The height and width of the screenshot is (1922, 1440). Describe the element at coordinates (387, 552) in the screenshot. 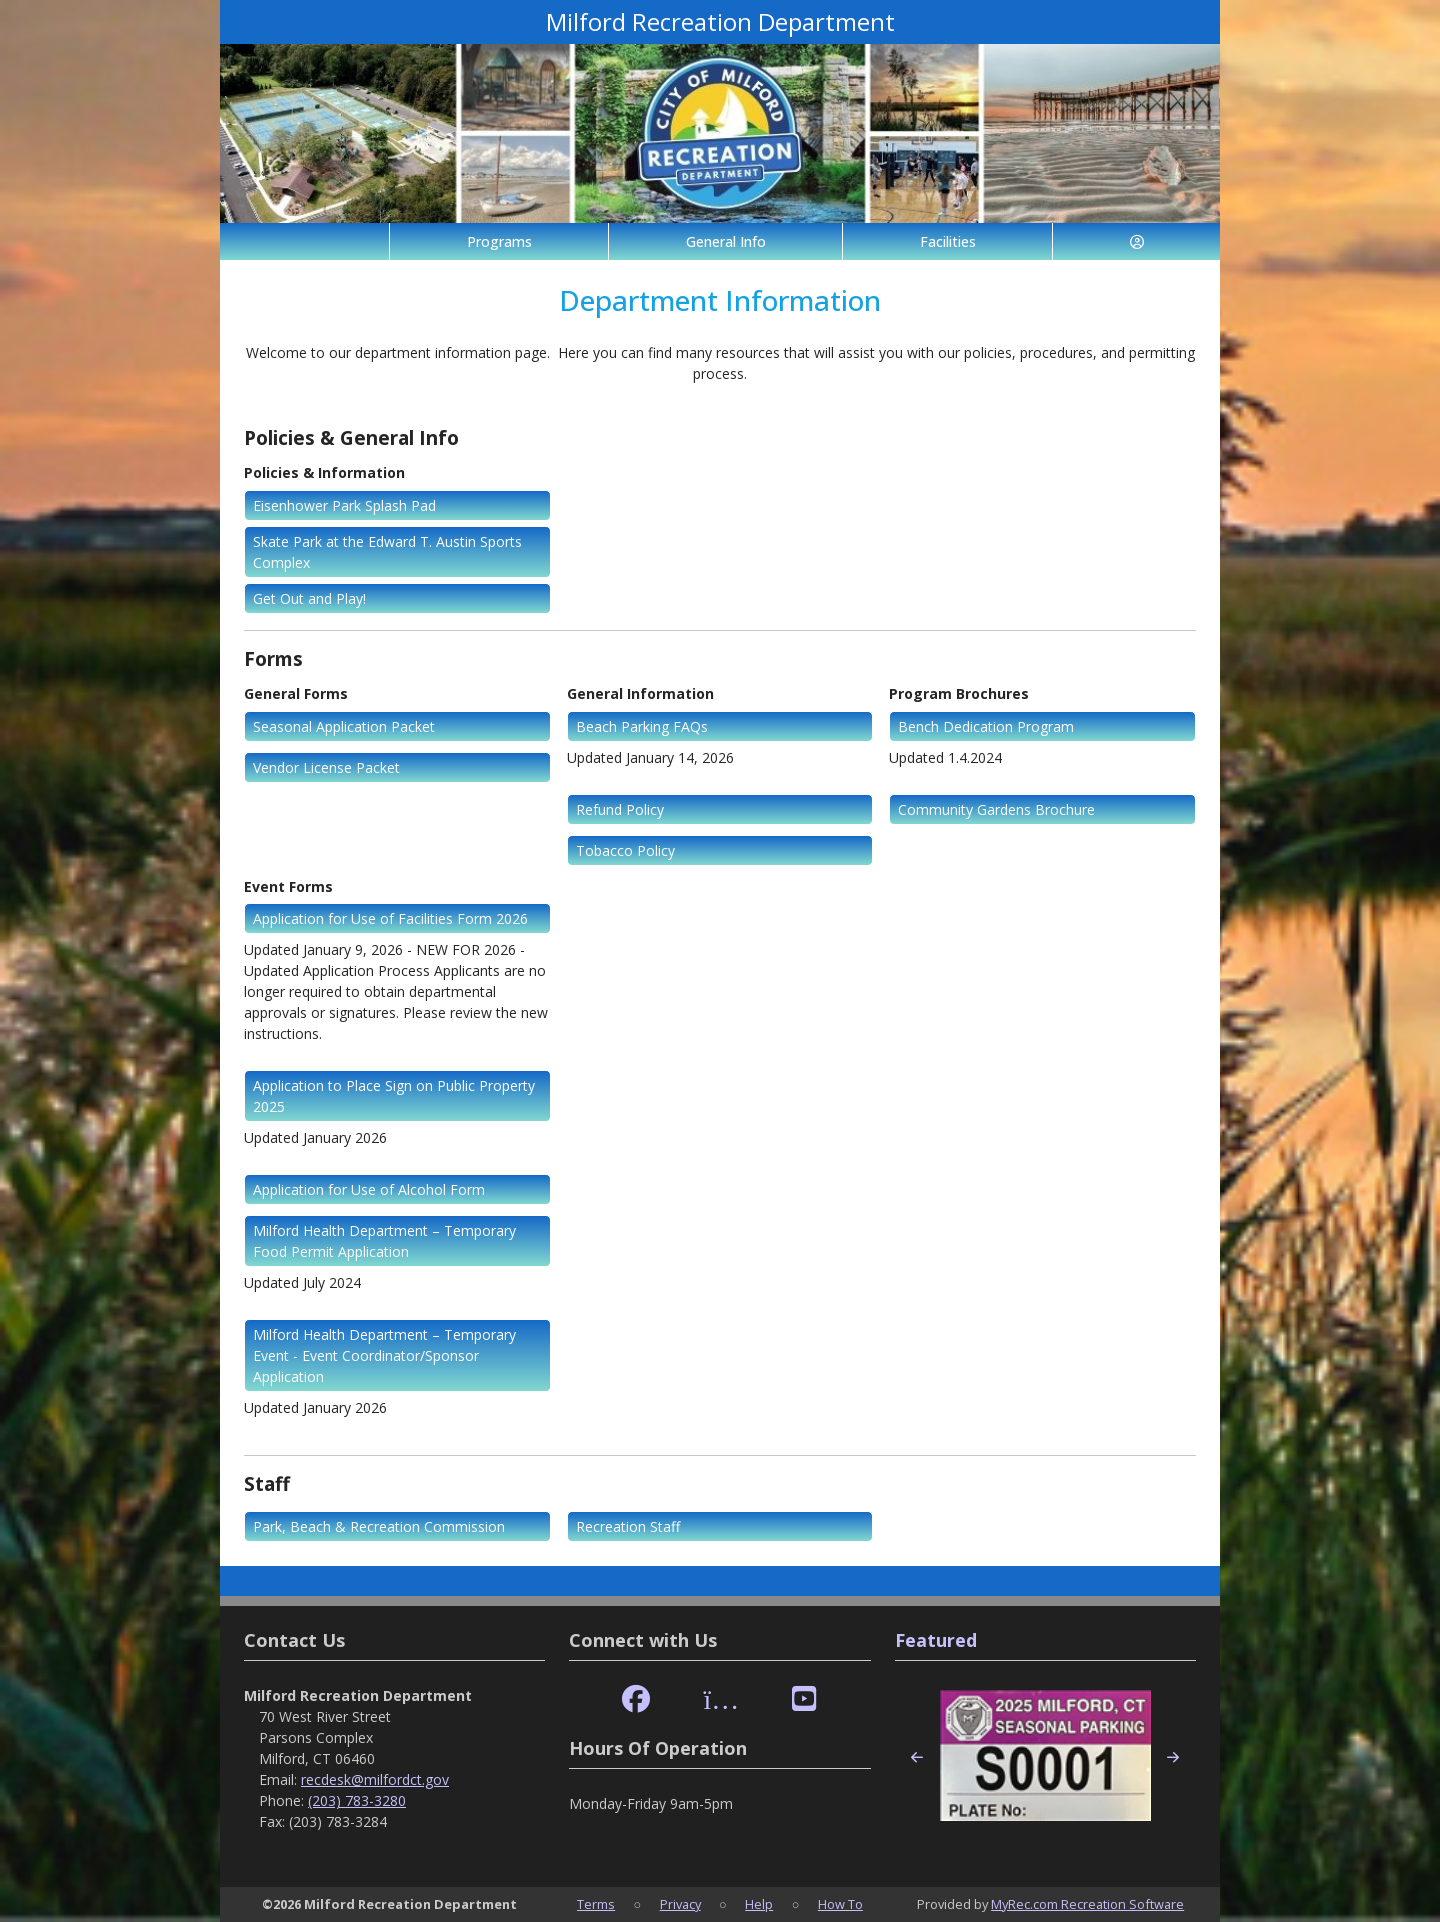

I see `Skate Park at the Edward T. Austin Sports Complex` at that location.